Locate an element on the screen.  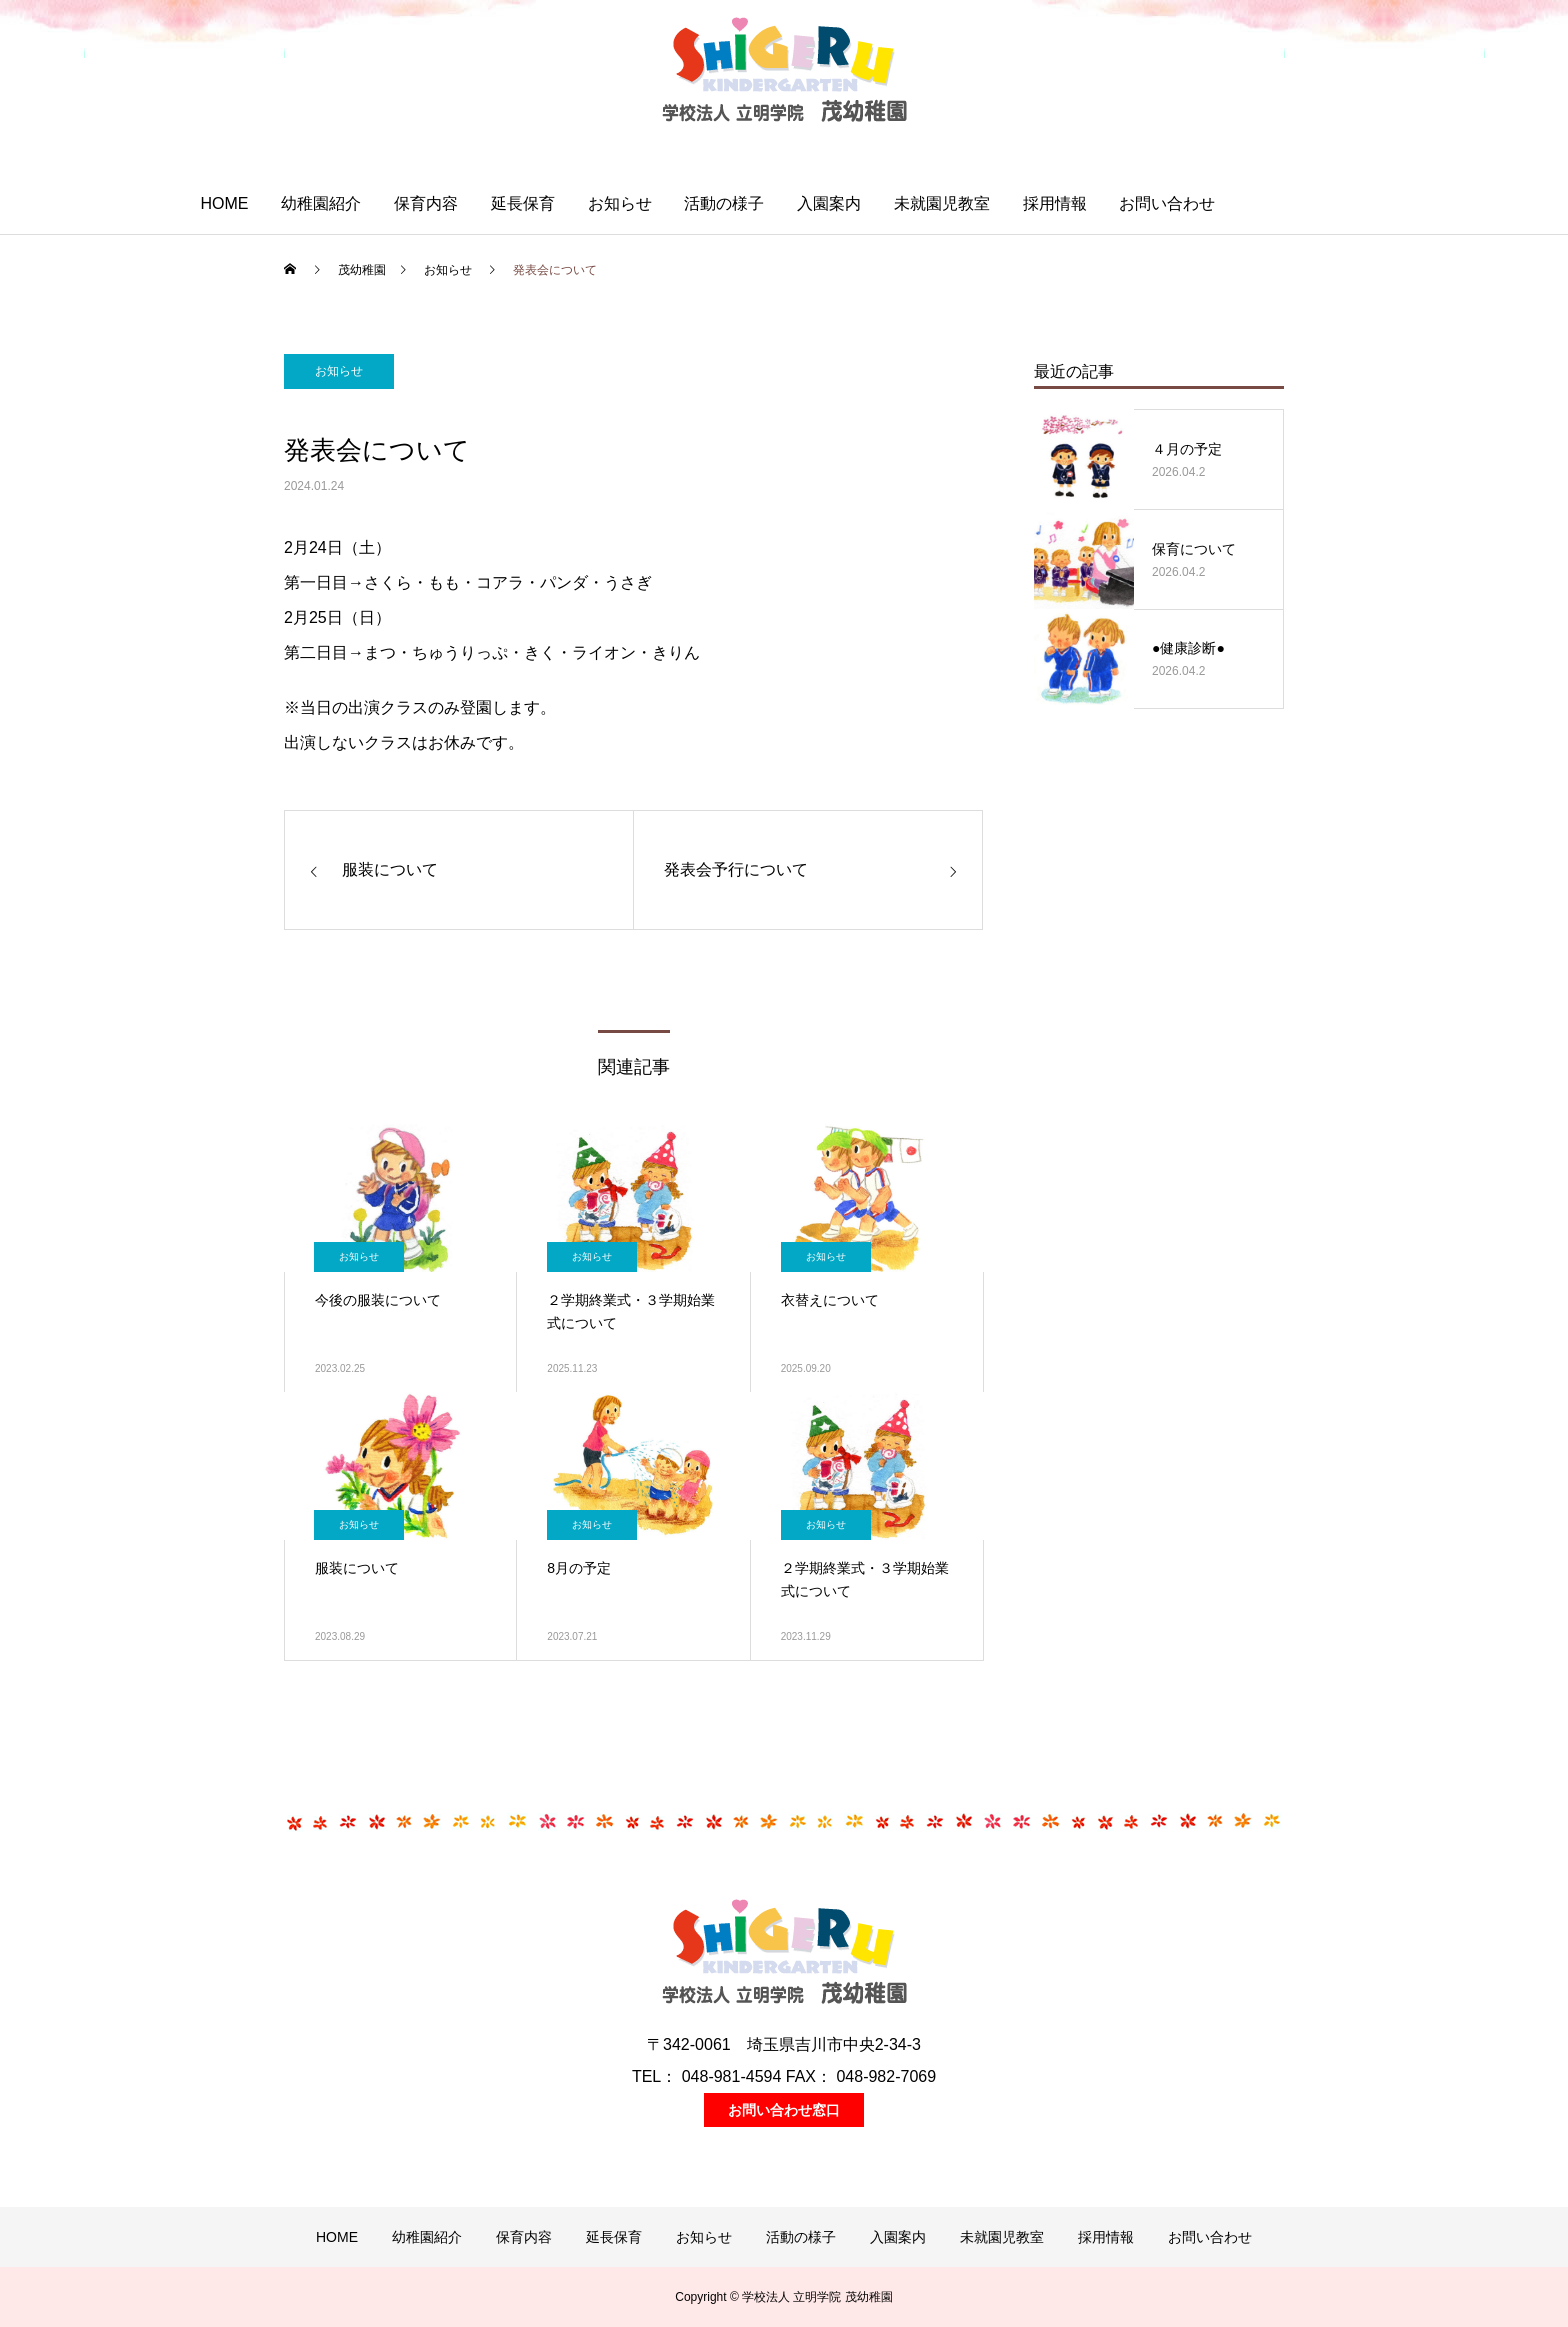
活動の様子 is located at coordinates (724, 203).